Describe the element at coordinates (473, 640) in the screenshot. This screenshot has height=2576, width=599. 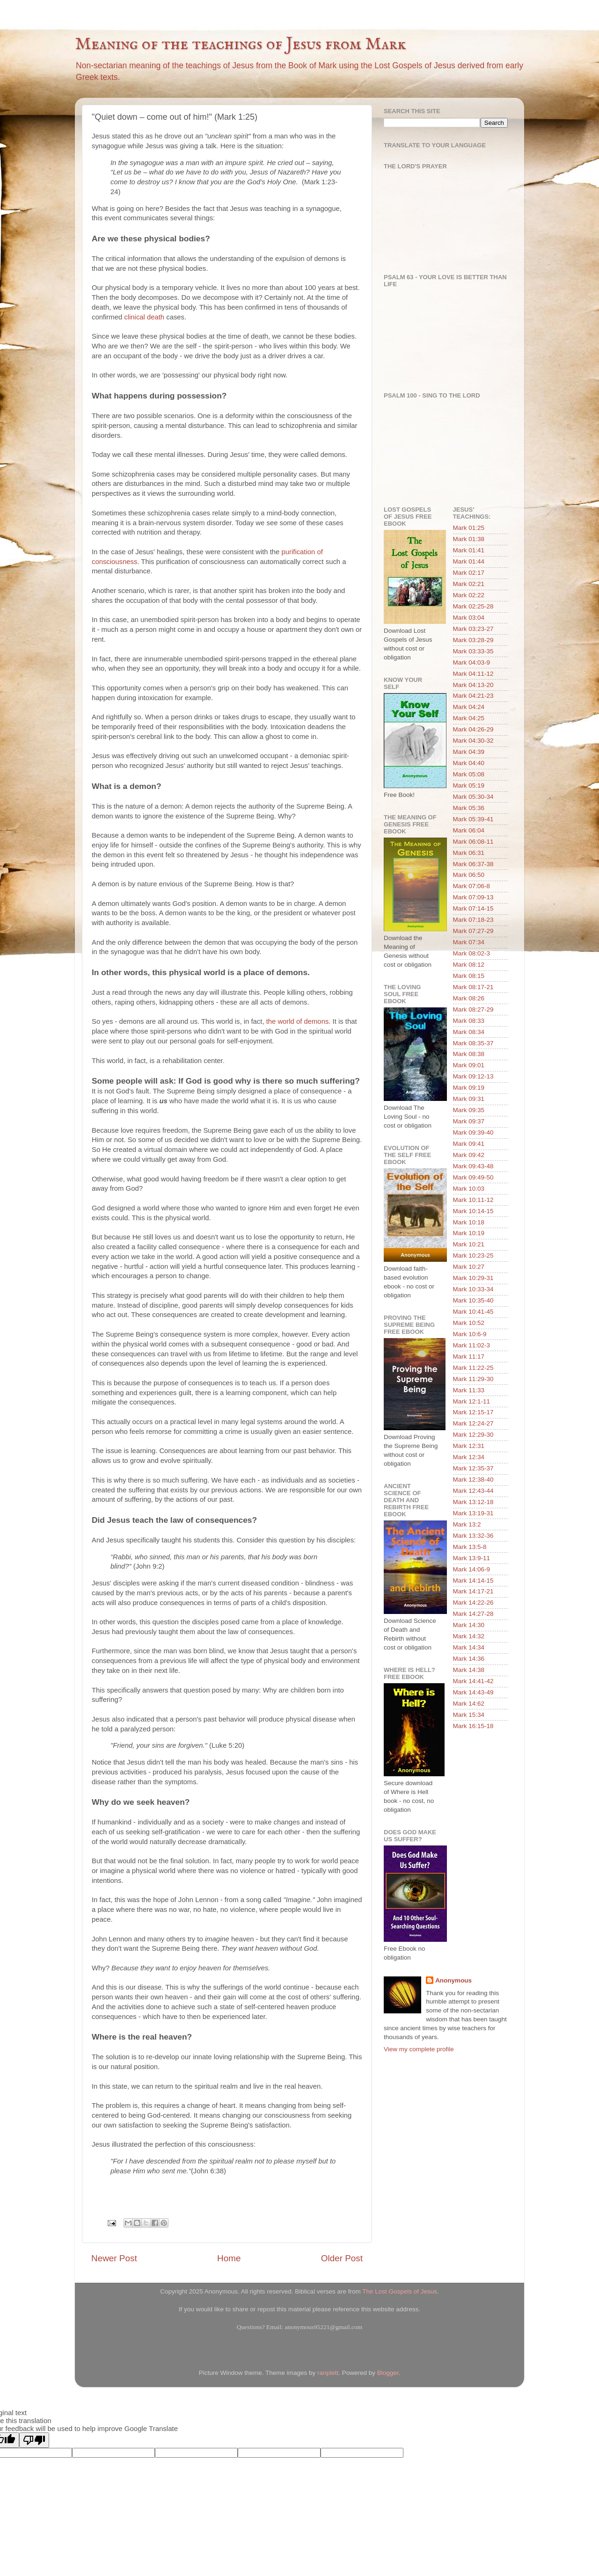
I see `Mark 03:28-29` at that location.